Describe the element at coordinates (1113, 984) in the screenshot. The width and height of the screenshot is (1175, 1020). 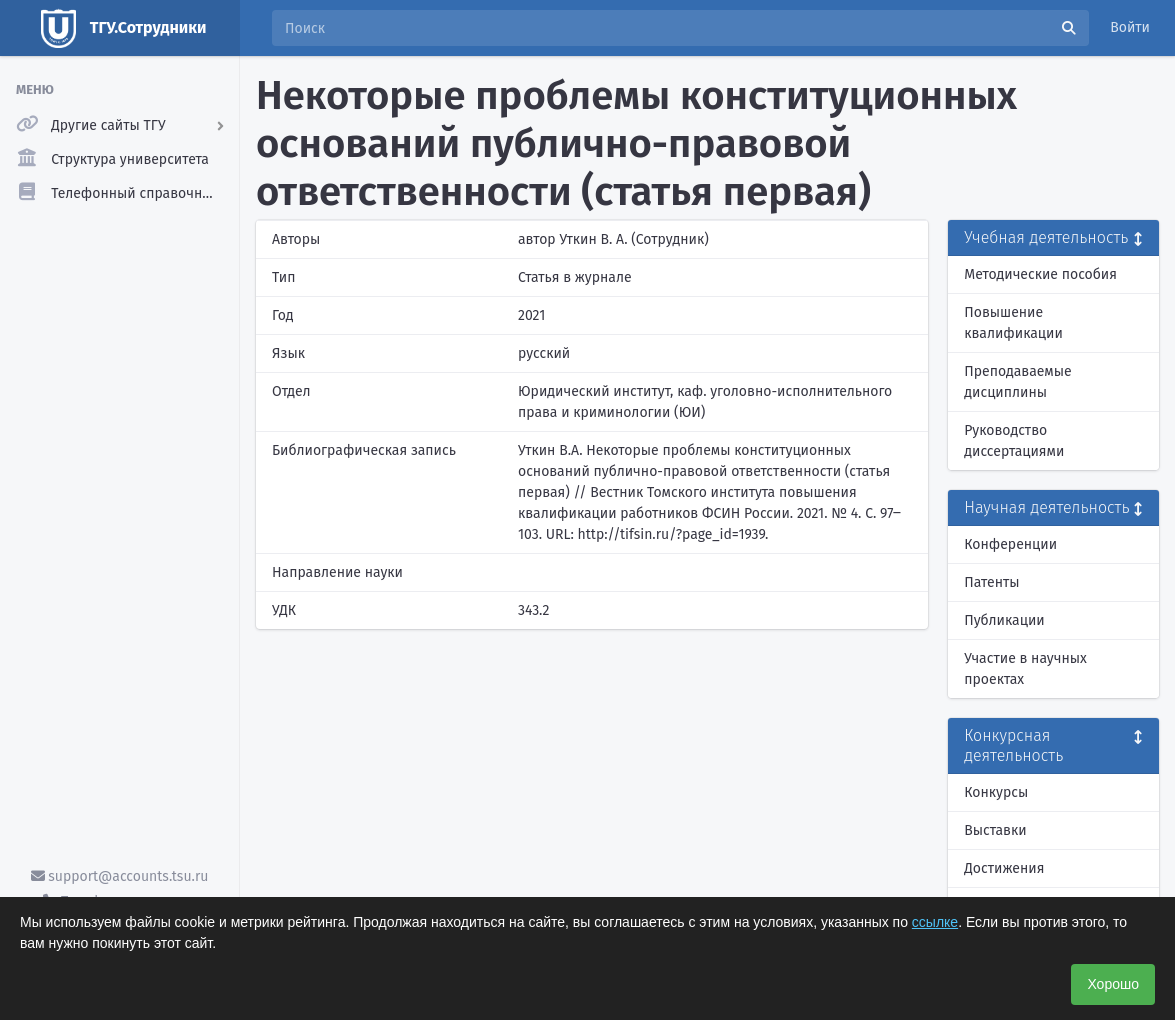
I see `Хорошо` at that location.